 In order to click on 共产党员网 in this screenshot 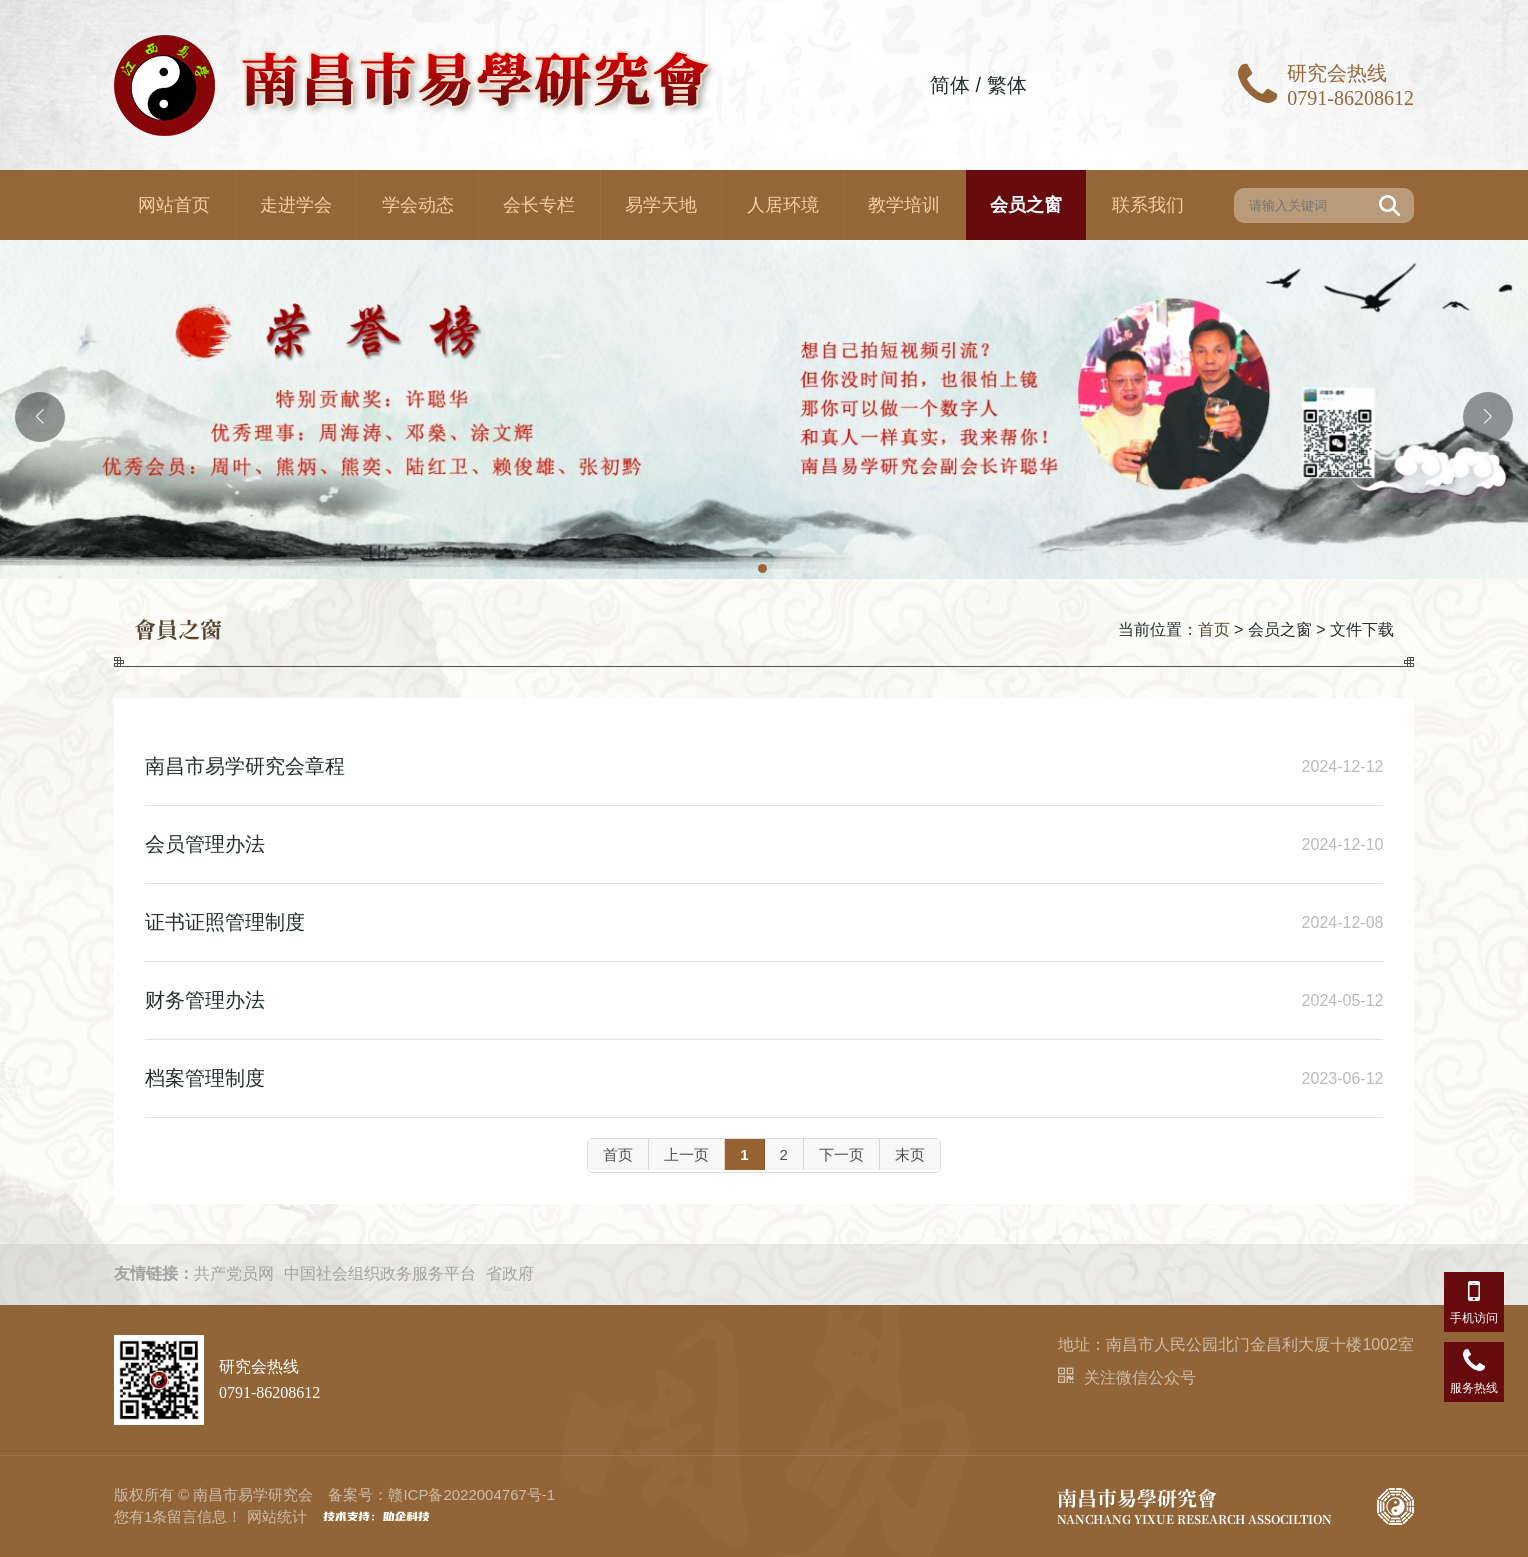, I will do `click(234, 1273)`.